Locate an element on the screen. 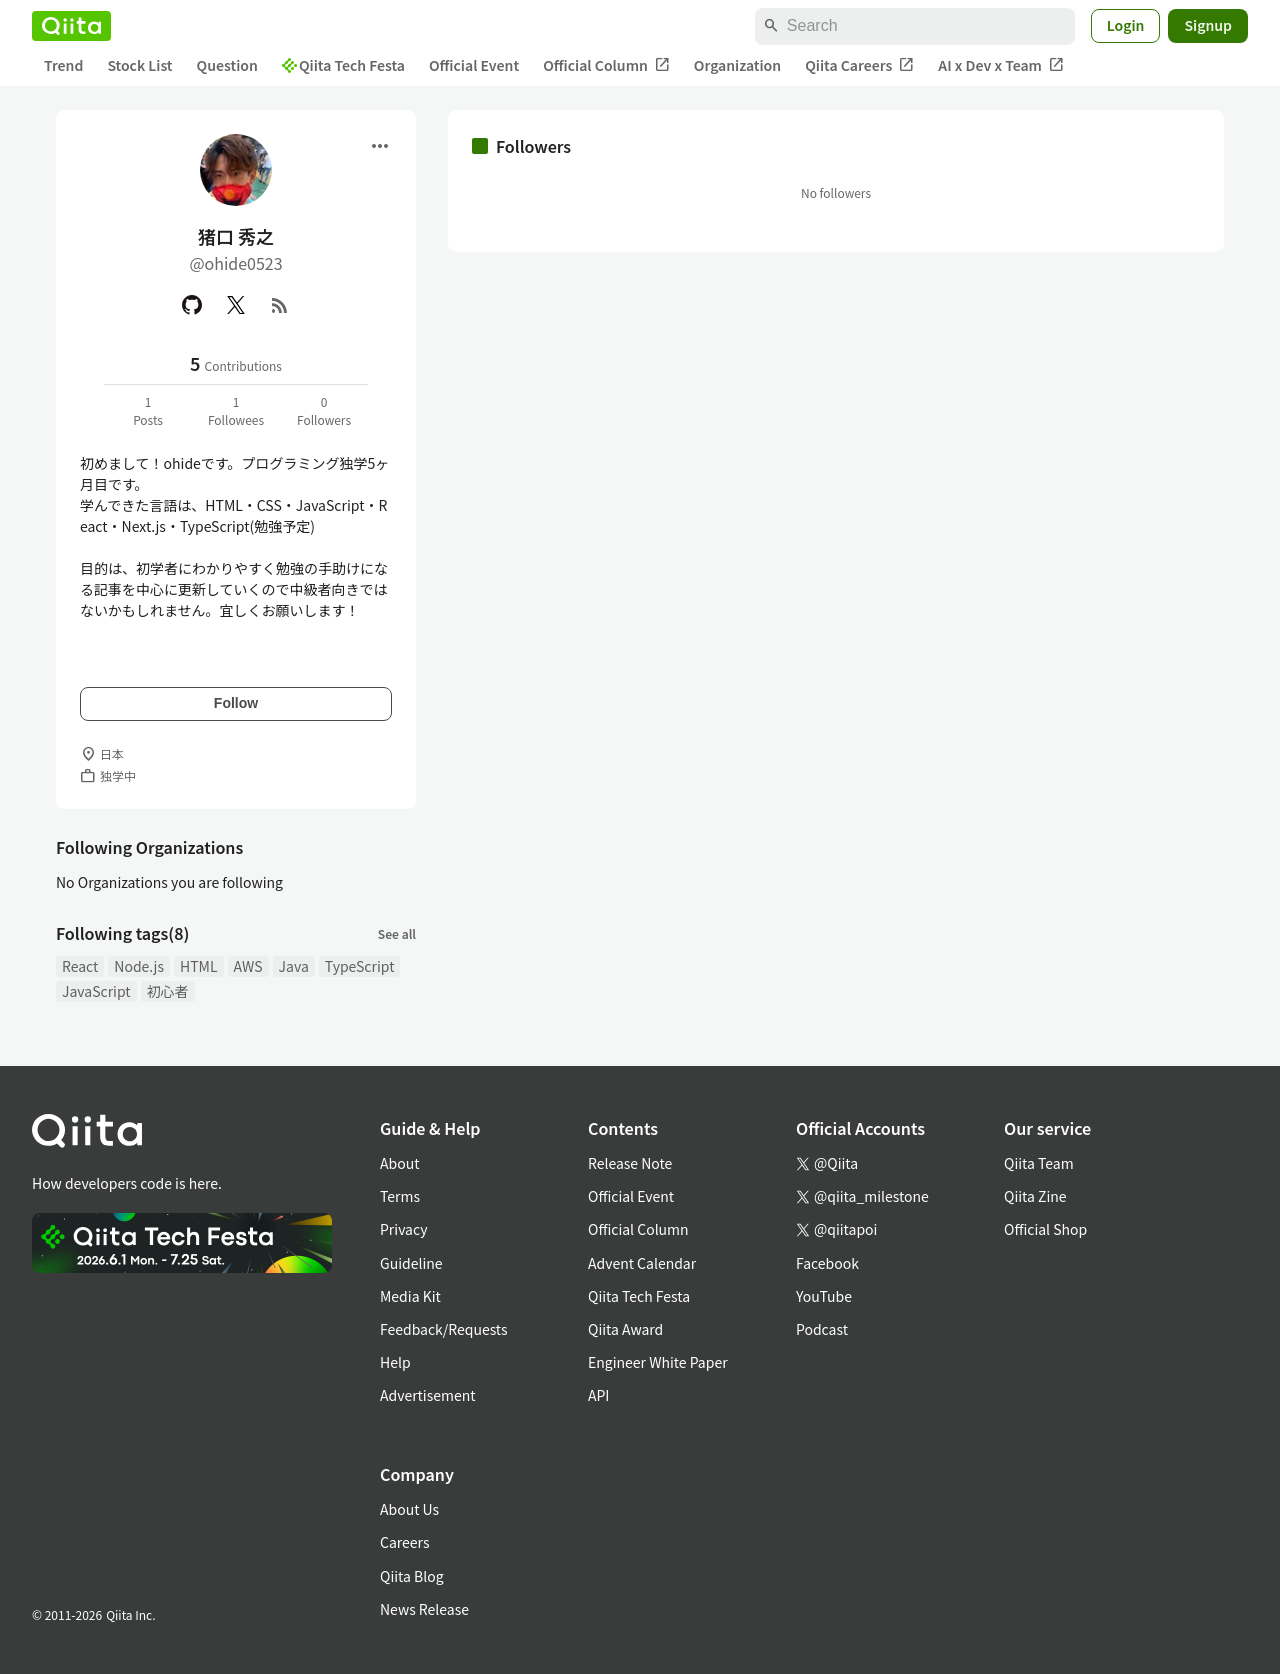  [RSS] is located at coordinates (280, 305).